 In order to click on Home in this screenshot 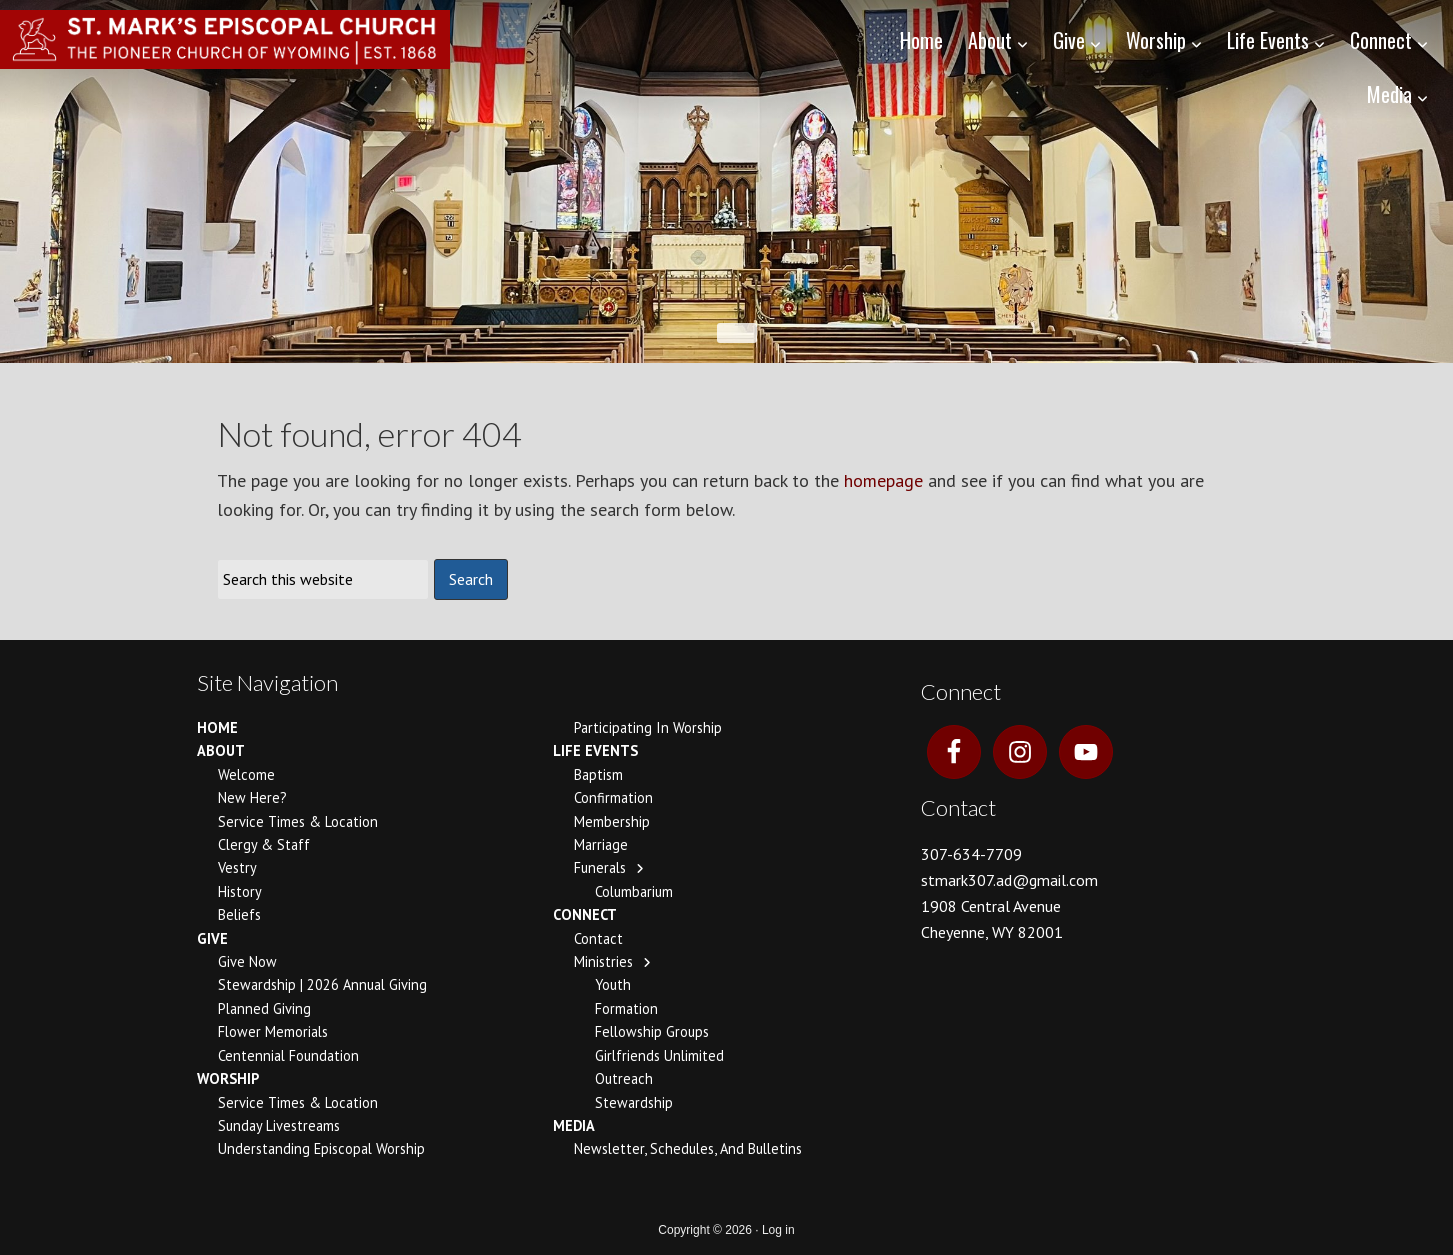, I will do `click(217, 727)`.